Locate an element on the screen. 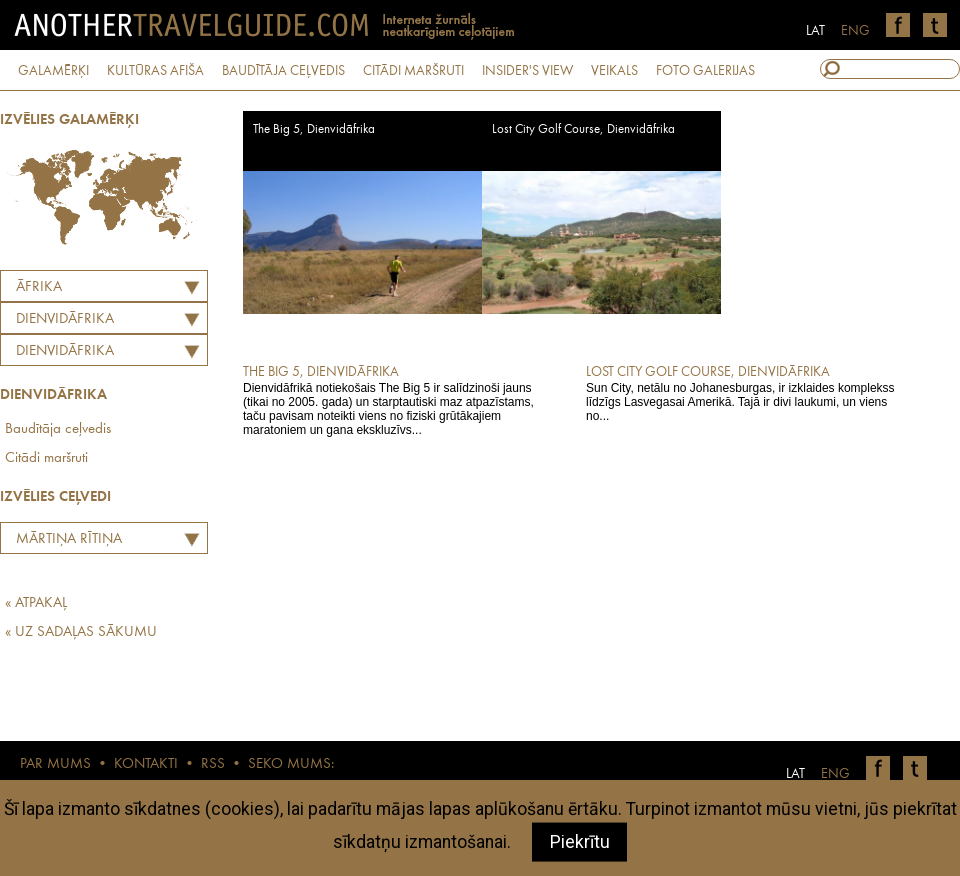 The height and width of the screenshot is (876, 960). BAUDĪTĀJA CEĻVEDIS is located at coordinates (283, 71).